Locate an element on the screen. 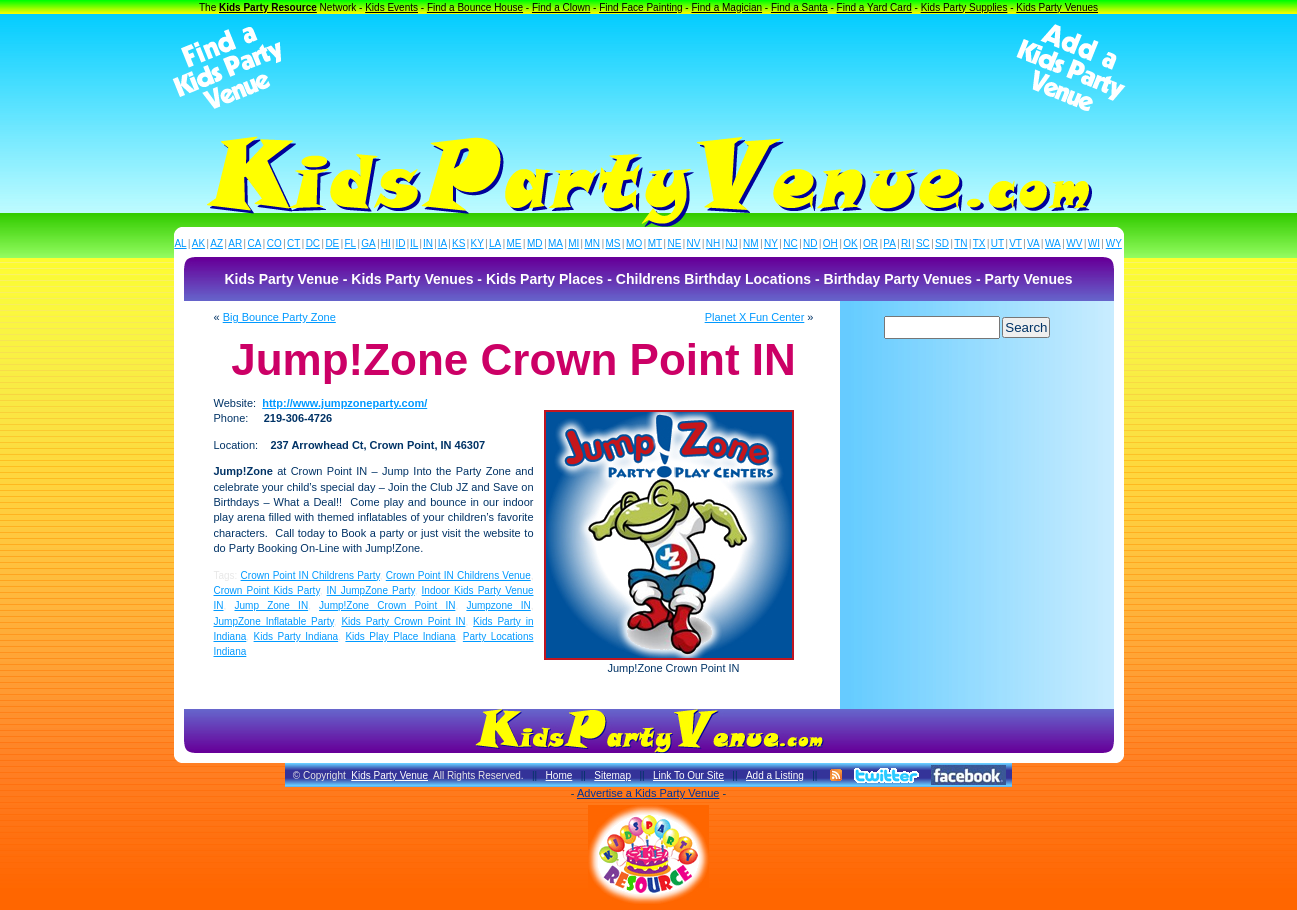  Crown Point IN Childrens Party is located at coordinates (310, 575).